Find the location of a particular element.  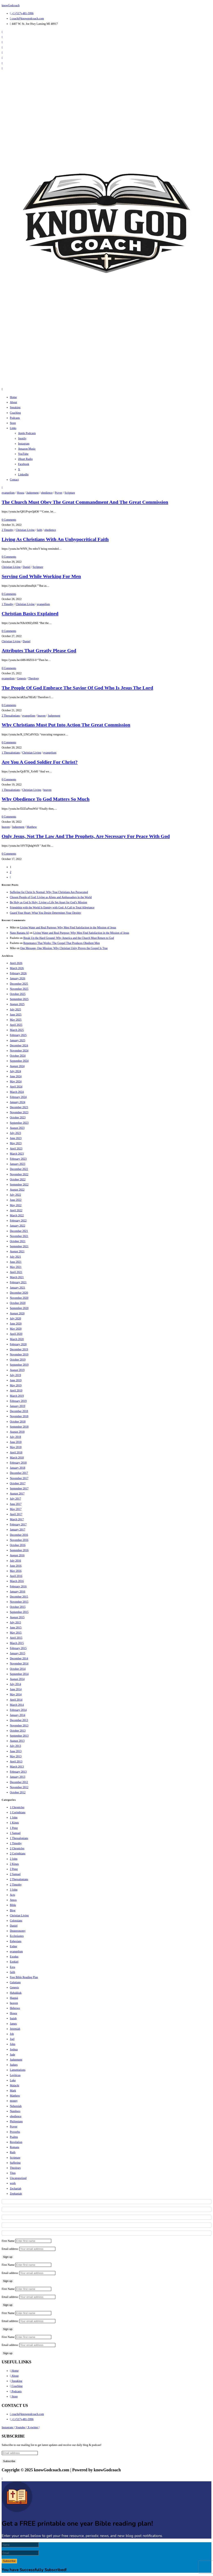

May 2024 is located at coordinates (15, 1081).